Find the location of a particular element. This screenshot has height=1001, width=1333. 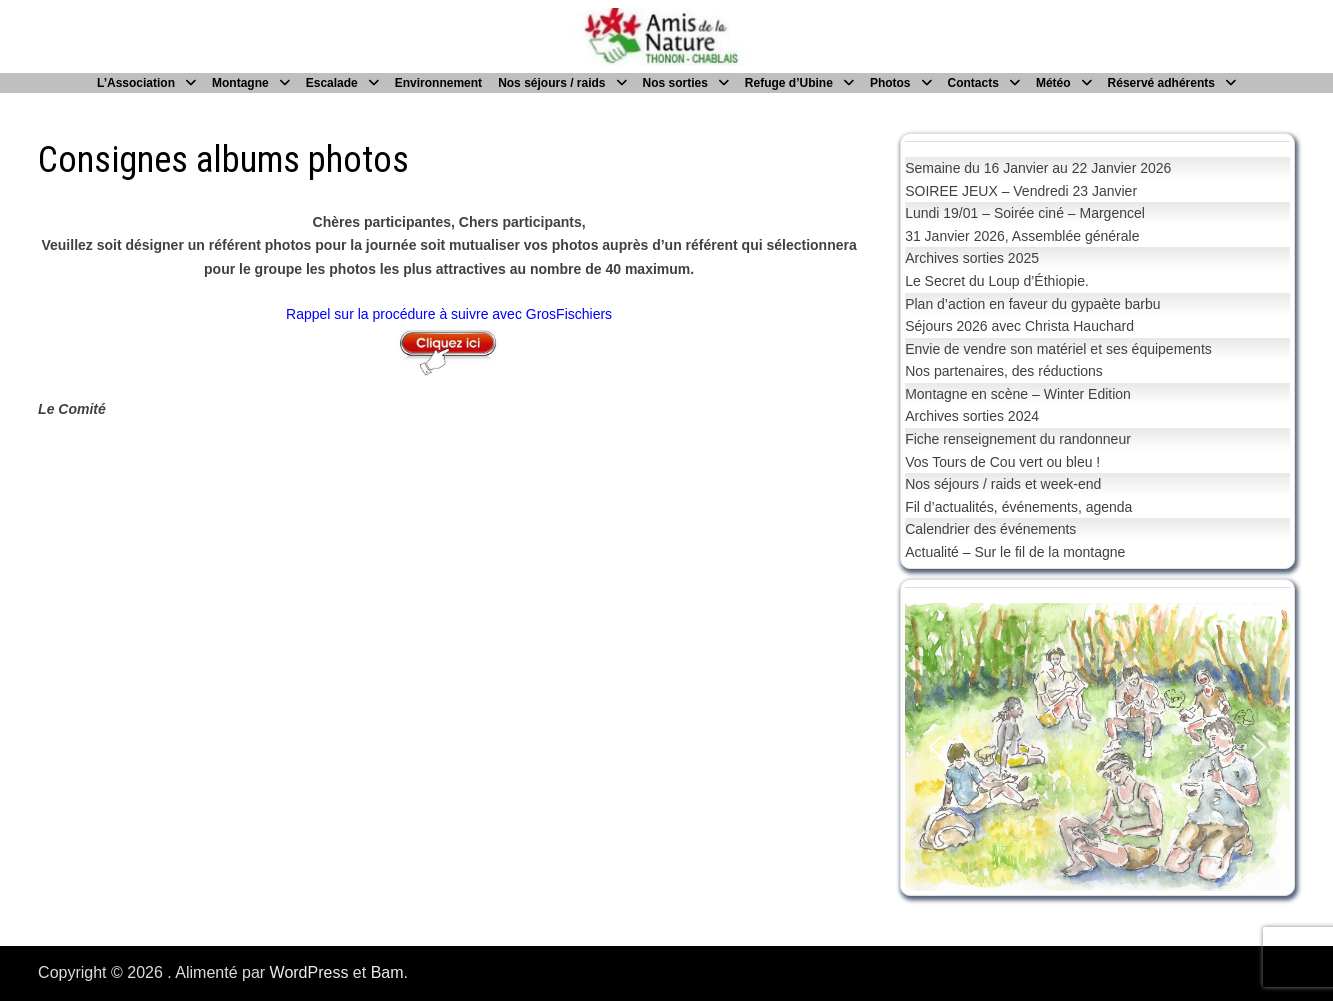

Le Secret du Loup d’Éthiopie. is located at coordinates (997, 281).